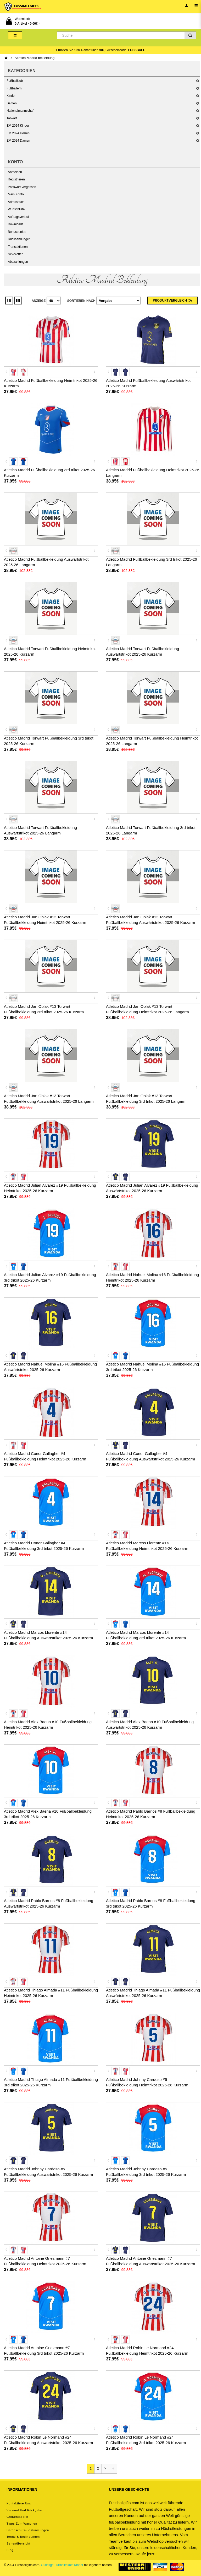 This screenshot has height=2576, width=201. Describe the element at coordinates (19, 2503) in the screenshot. I see `Kontaktiere uns` at that location.